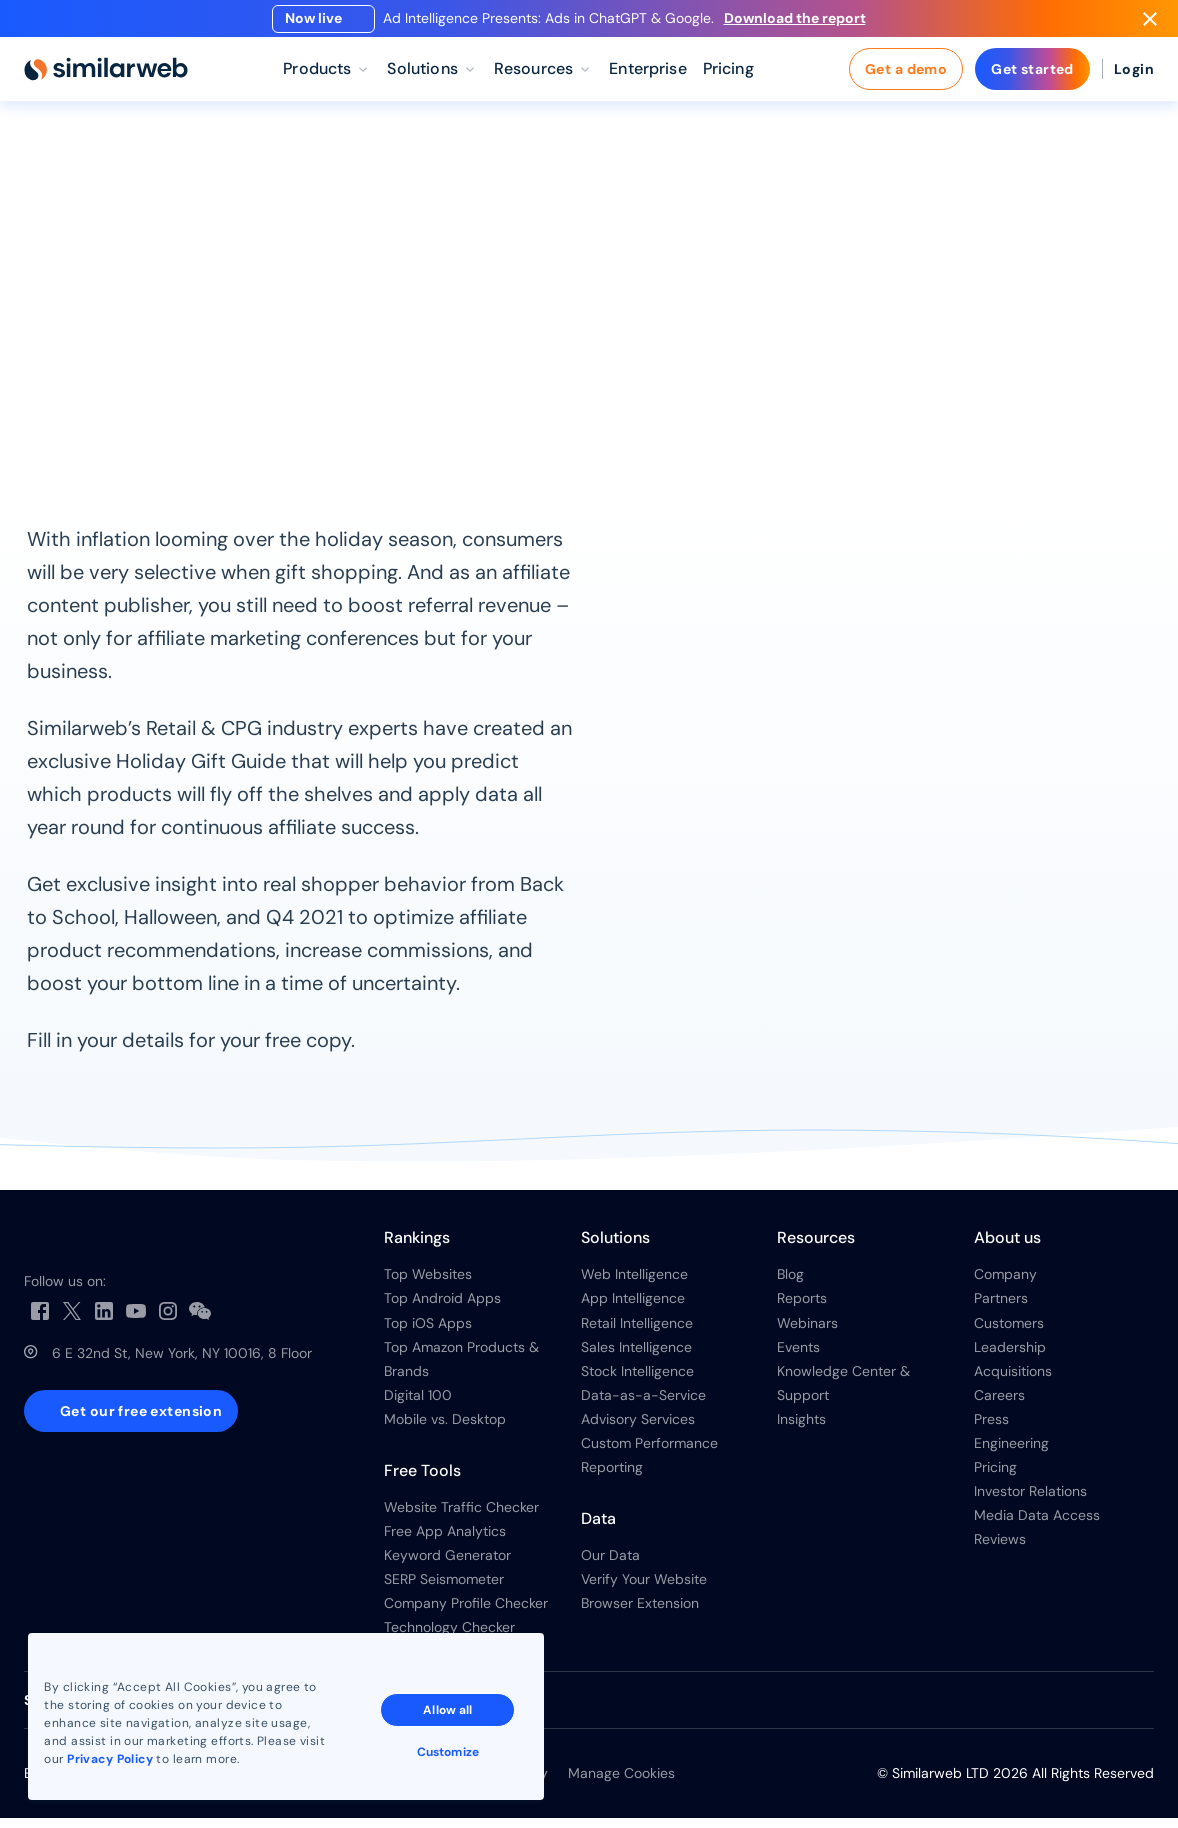  What do you see at coordinates (466, 1614) in the screenshot?
I see `Company Profile Checker` at bounding box center [466, 1614].